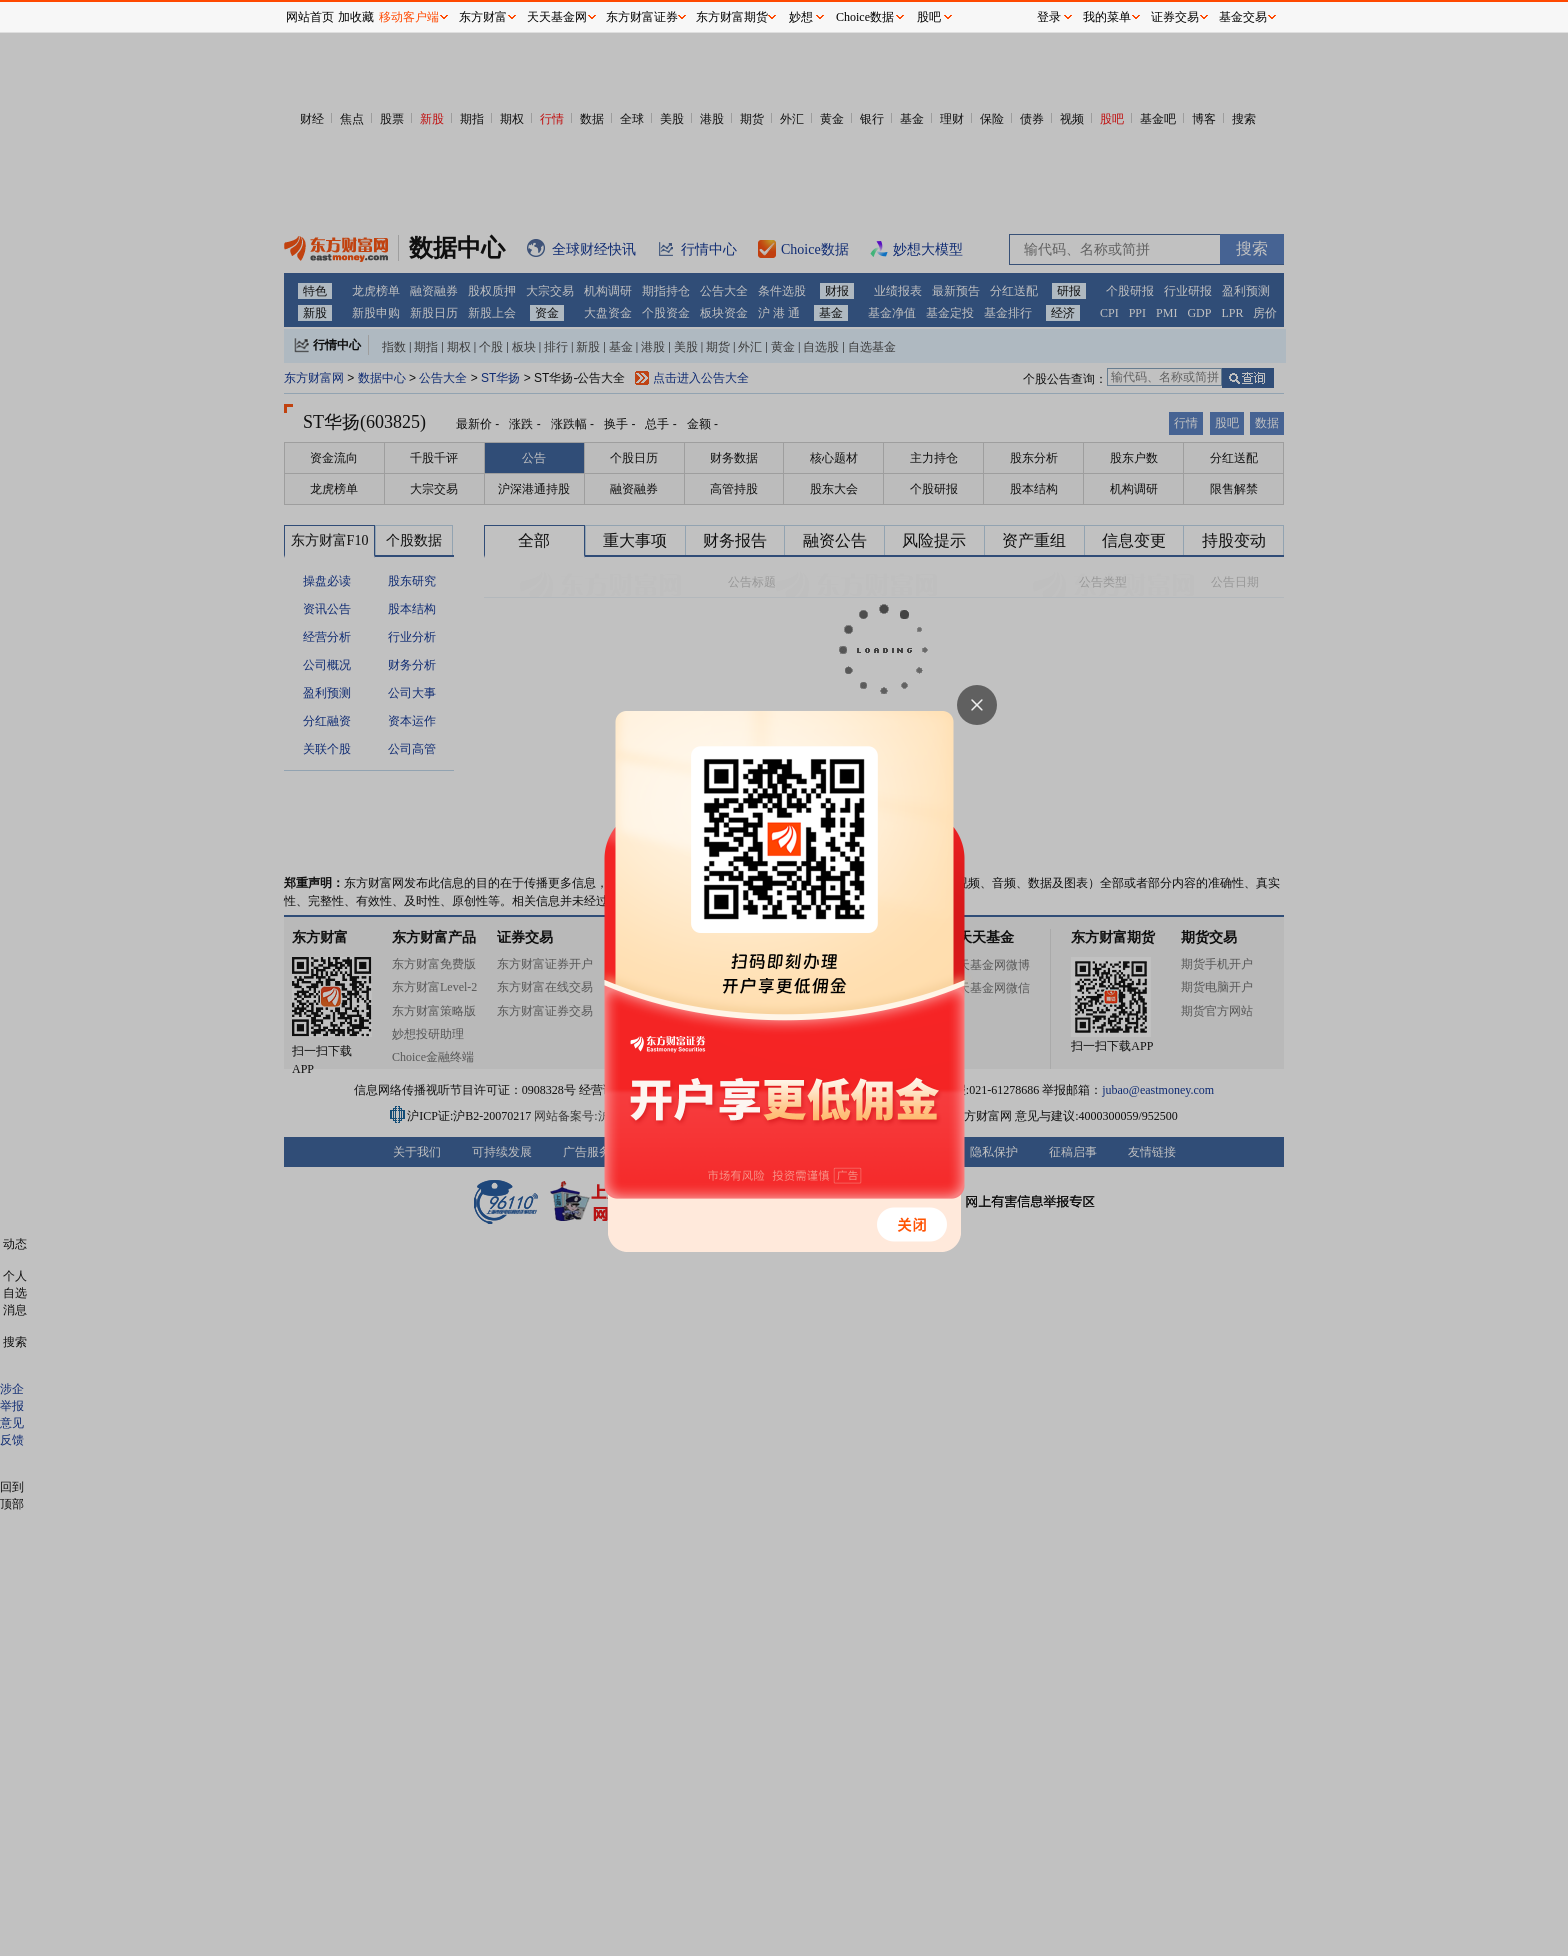 This screenshot has width=1568, height=1956. What do you see at coordinates (929, 17) in the screenshot?
I see `股吧` at bounding box center [929, 17].